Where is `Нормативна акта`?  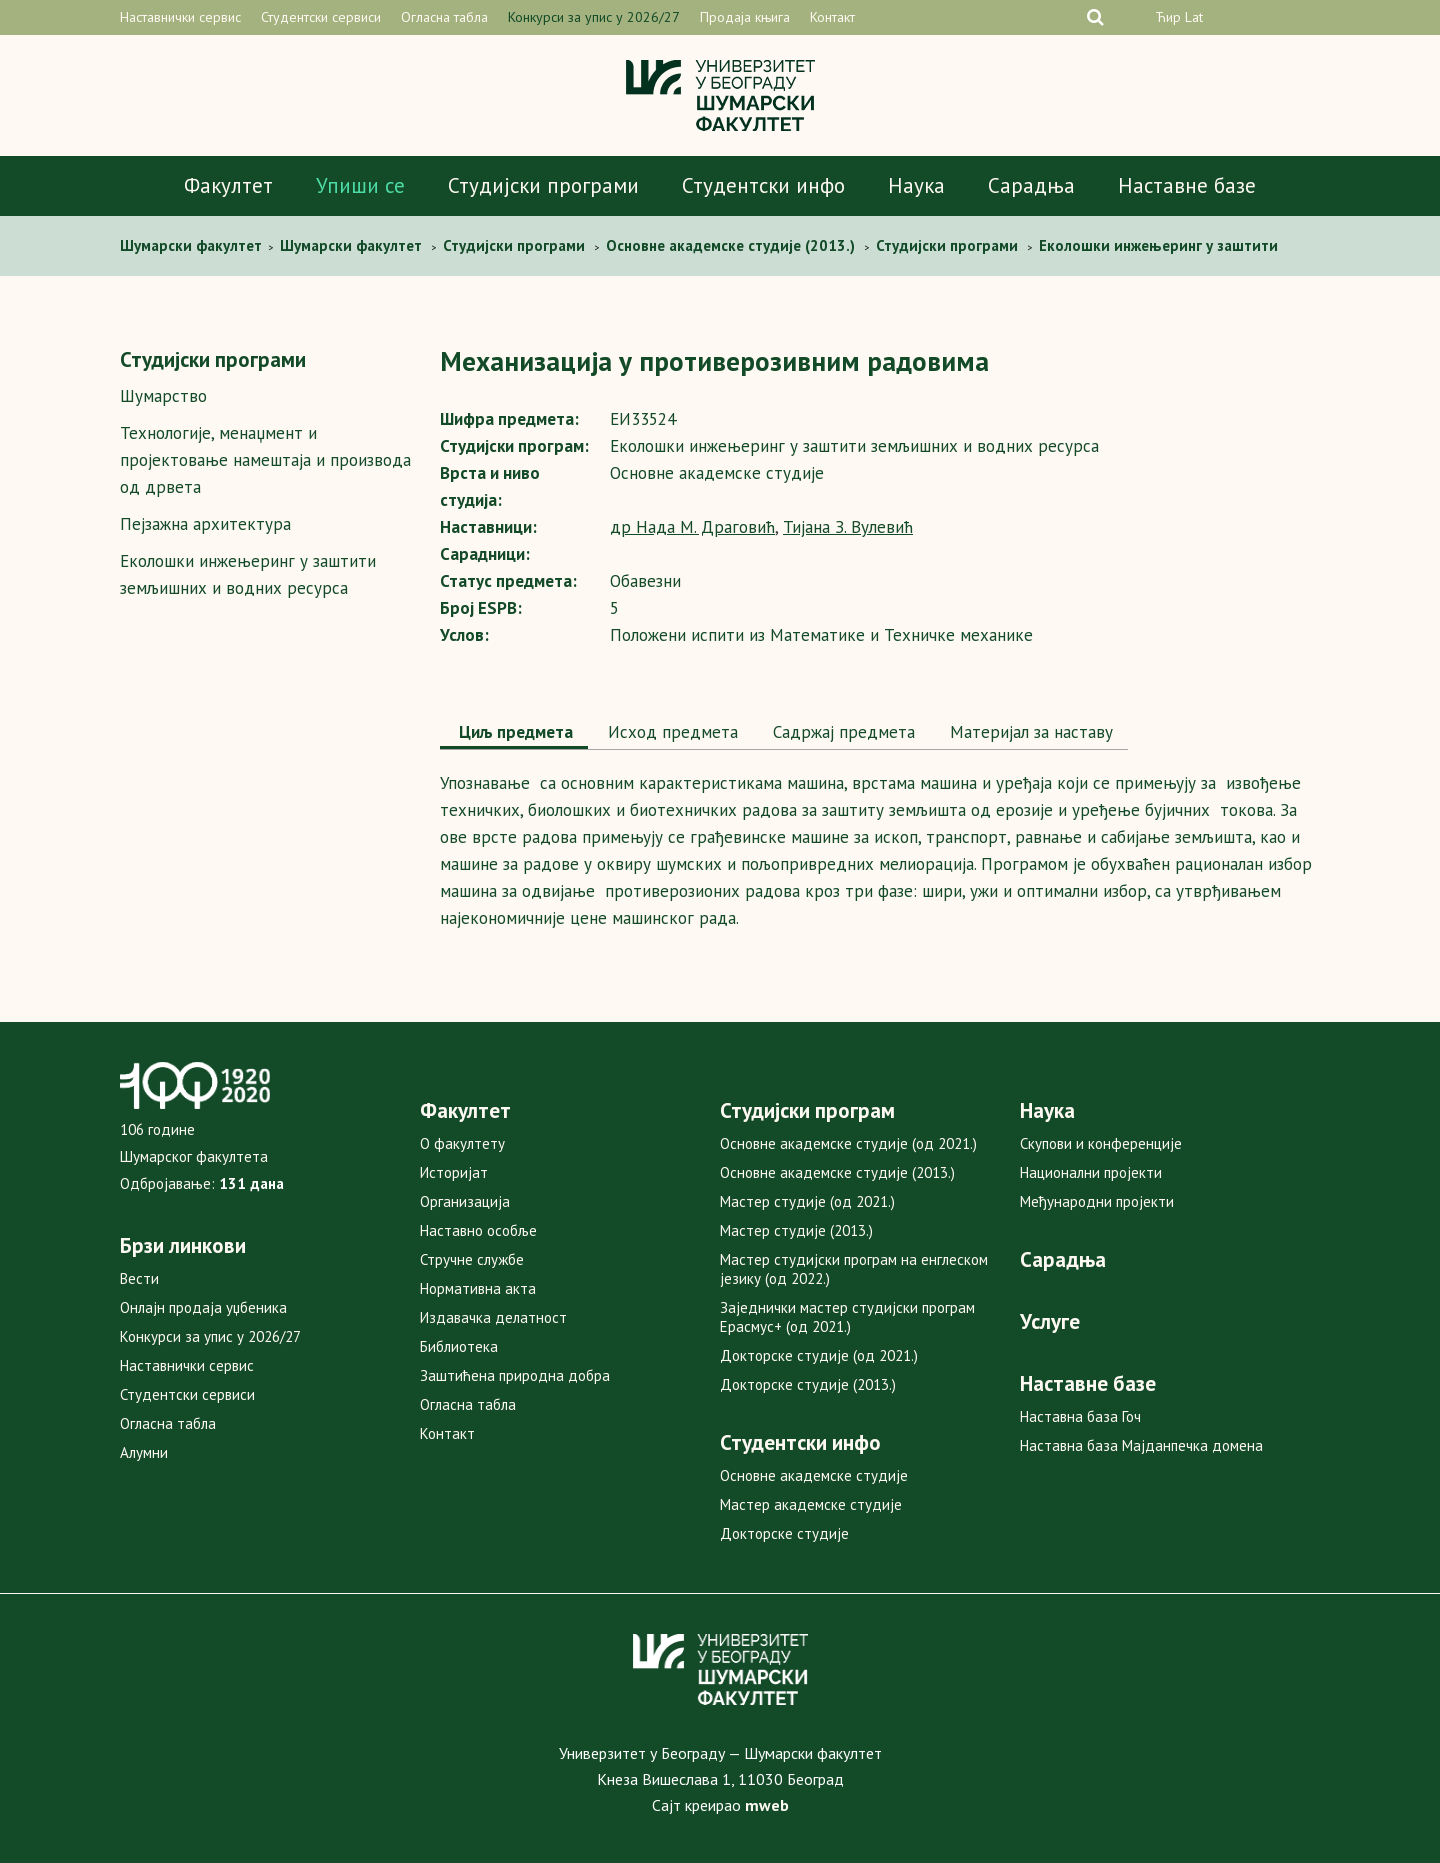
Нормативна акта is located at coordinates (478, 1288).